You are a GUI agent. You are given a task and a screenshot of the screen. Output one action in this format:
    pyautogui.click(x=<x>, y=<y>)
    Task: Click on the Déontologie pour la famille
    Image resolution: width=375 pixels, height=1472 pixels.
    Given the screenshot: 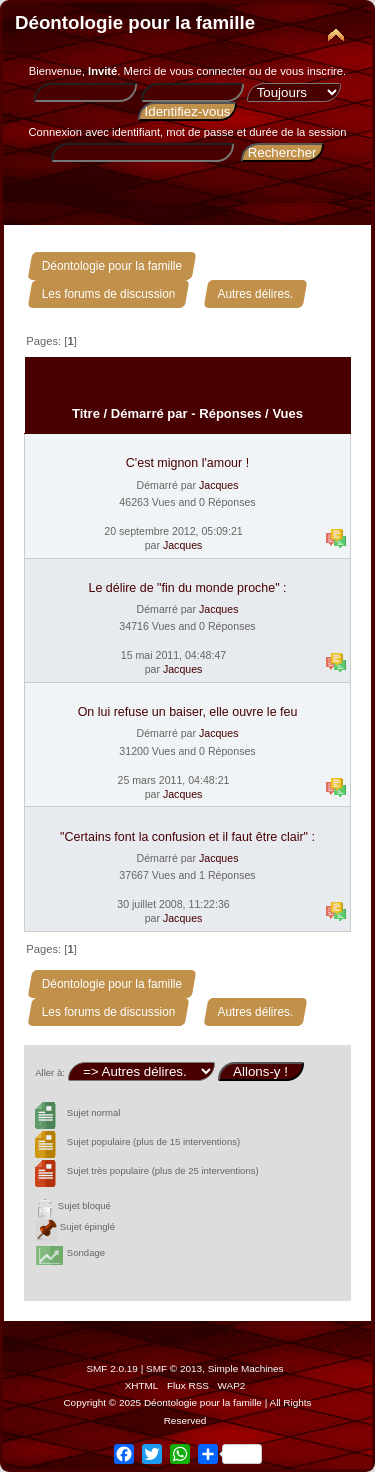 What is the action you would take?
    pyautogui.click(x=135, y=22)
    